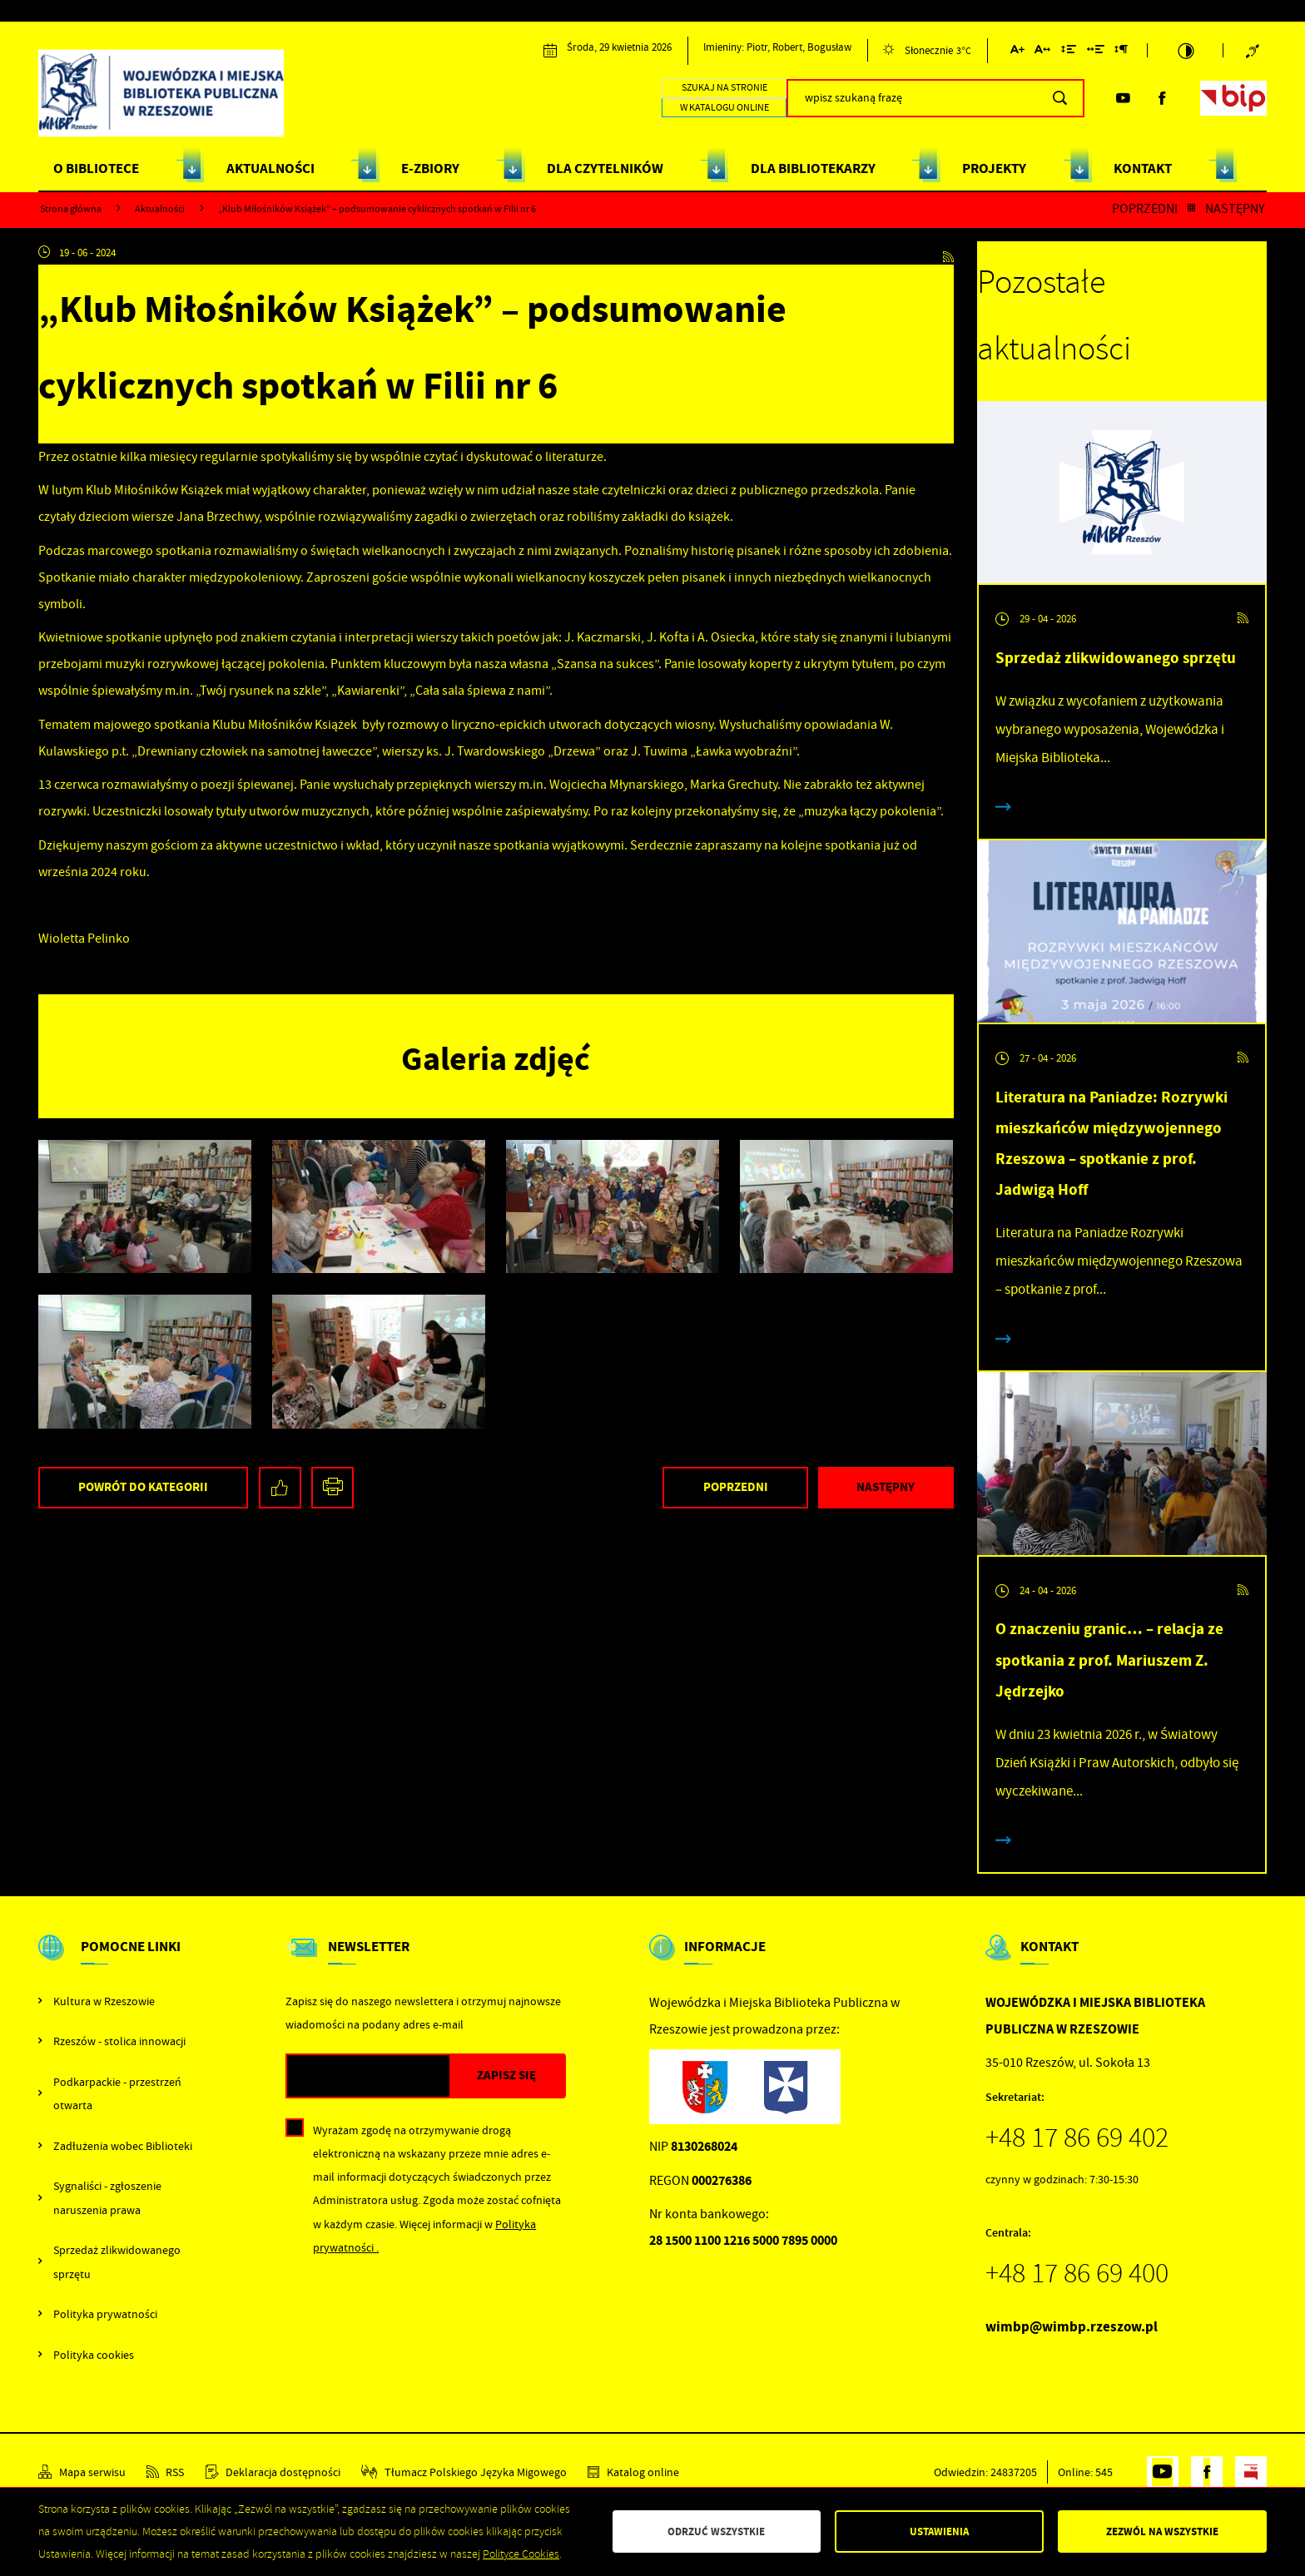 This screenshot has height=2576, width=1305. I want to click on [Kliknij aby zapisać się do newslettera.], so click(506, 2076).